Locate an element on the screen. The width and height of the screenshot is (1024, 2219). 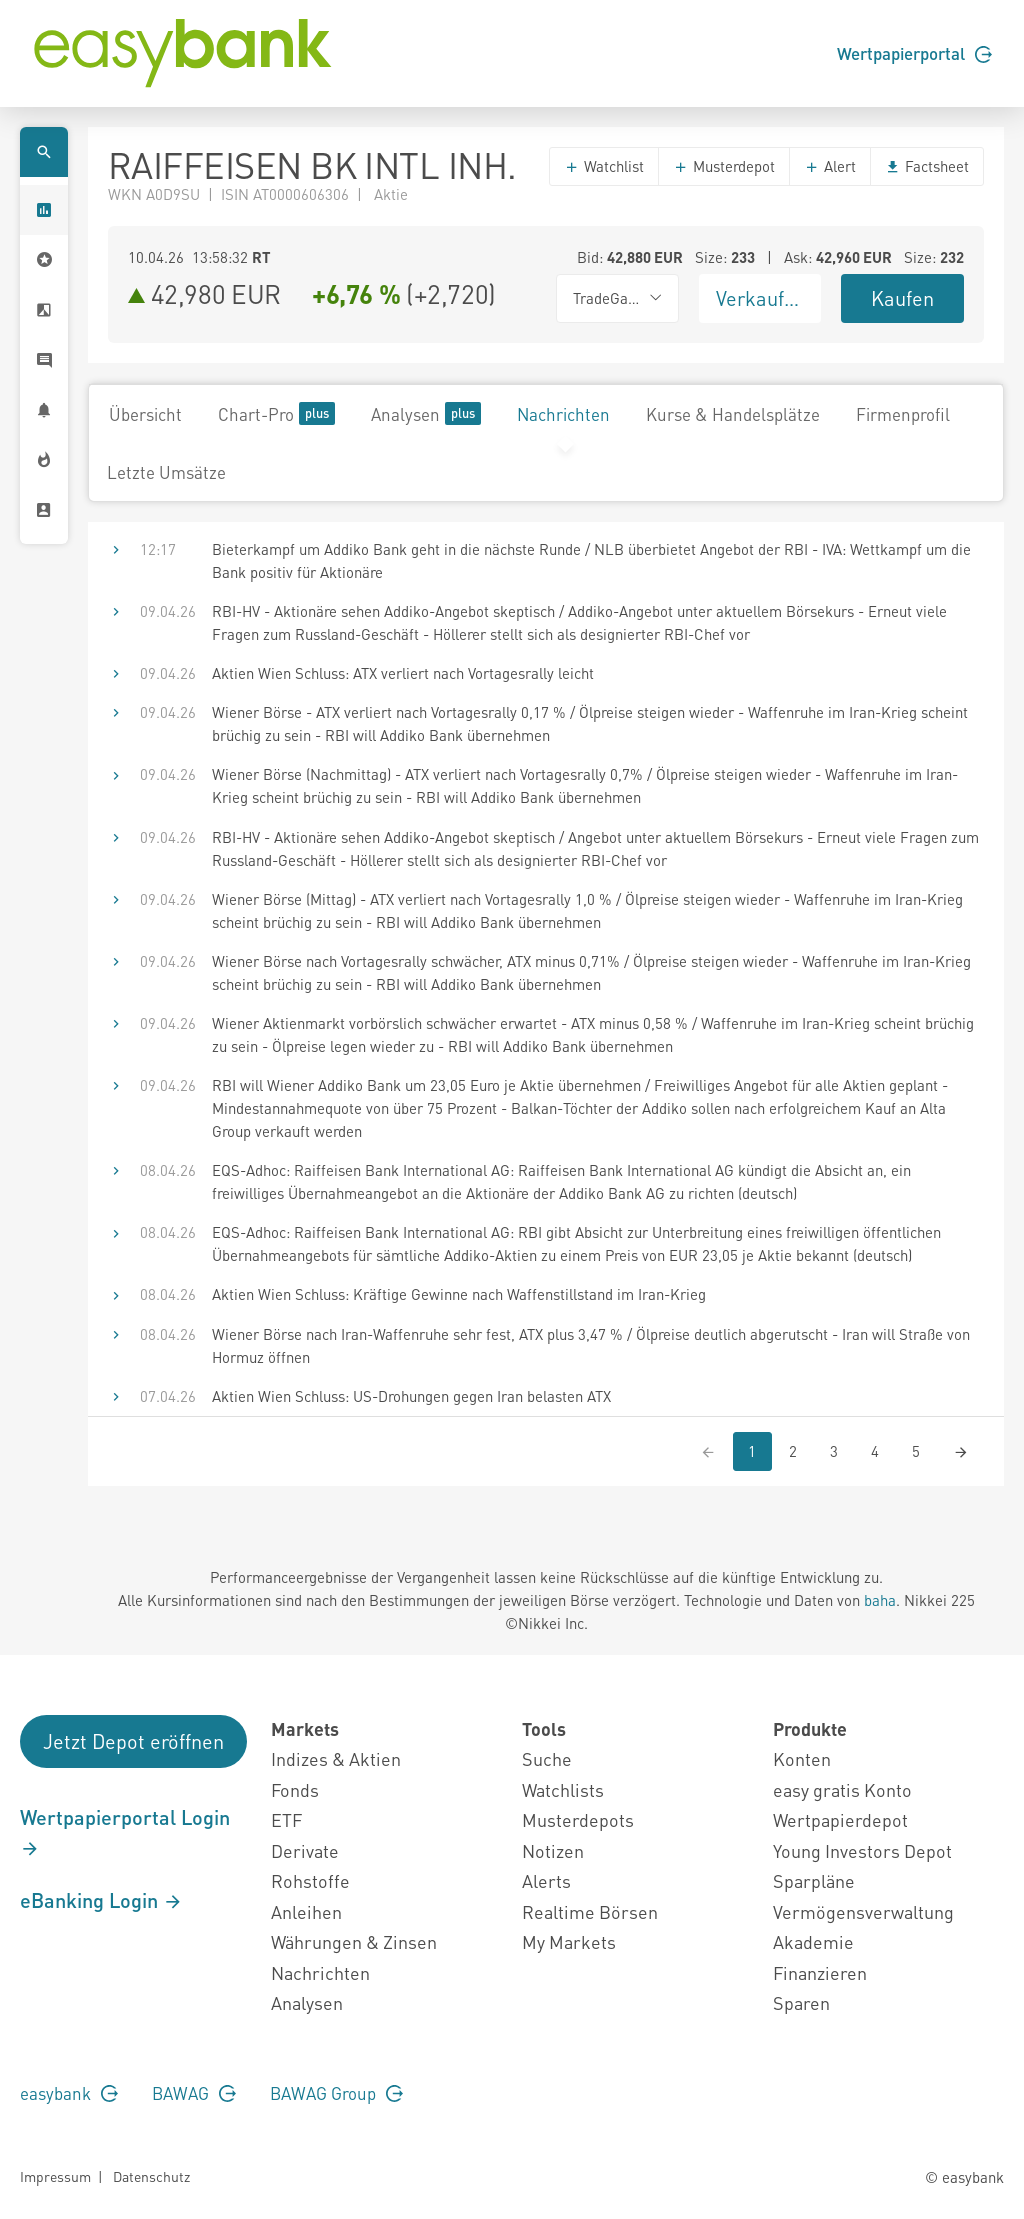
easybank is located at coordinates (69, 2093).